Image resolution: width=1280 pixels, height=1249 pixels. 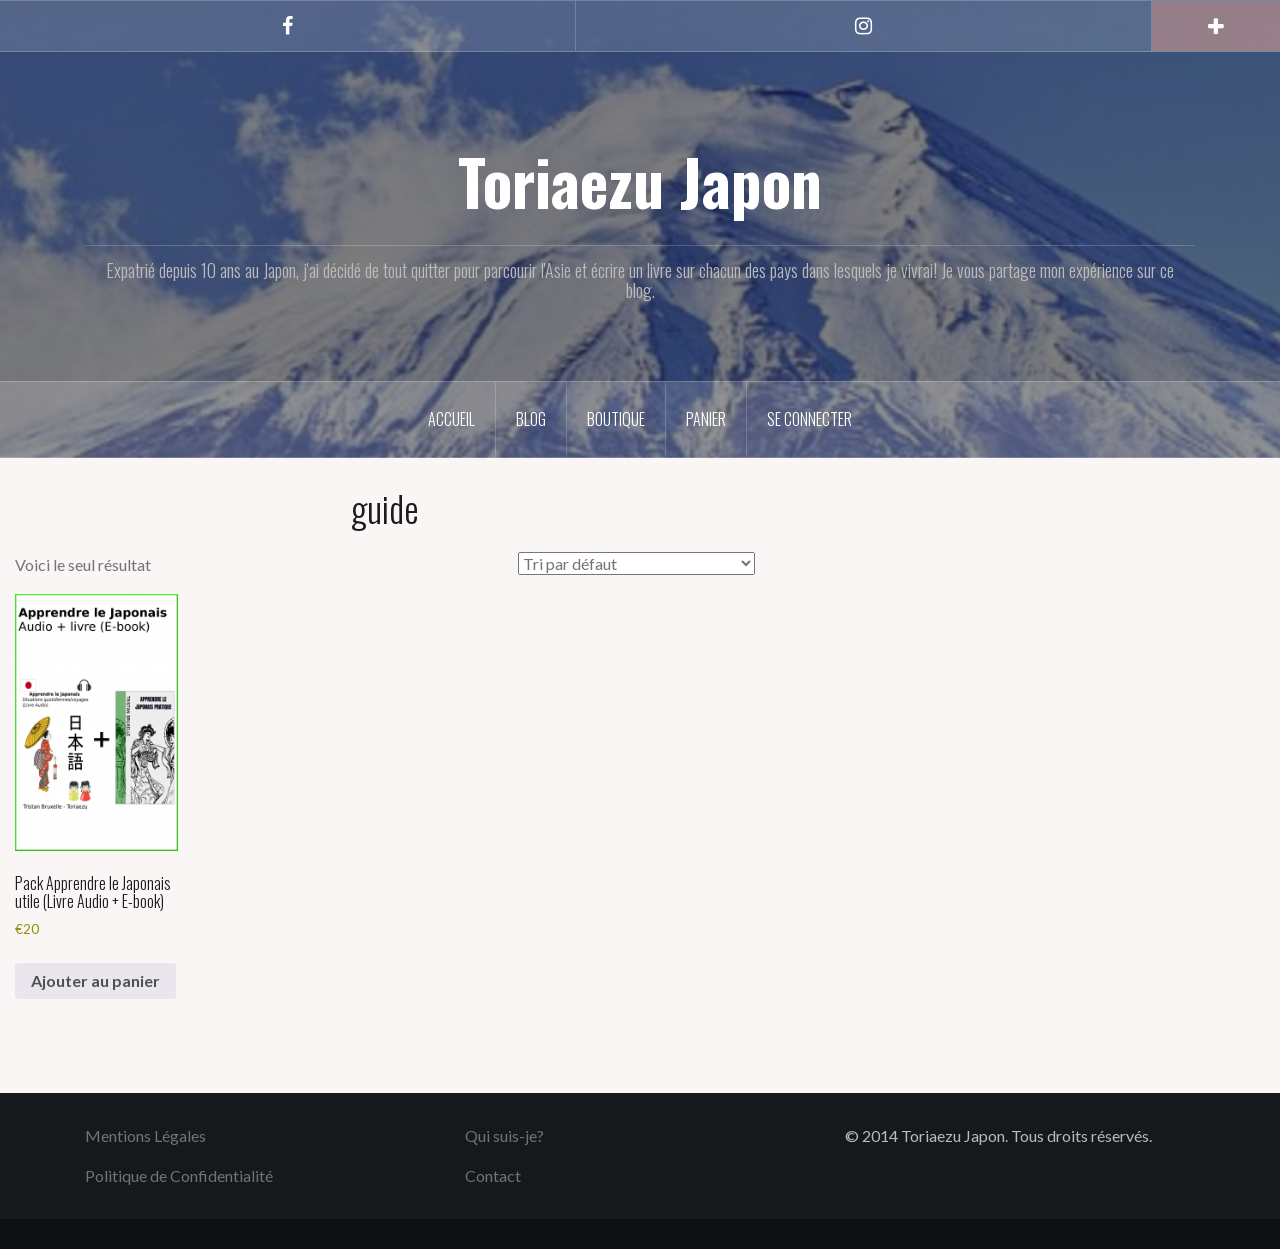 I want to click on Se connecter, so click(x=809, y=419).